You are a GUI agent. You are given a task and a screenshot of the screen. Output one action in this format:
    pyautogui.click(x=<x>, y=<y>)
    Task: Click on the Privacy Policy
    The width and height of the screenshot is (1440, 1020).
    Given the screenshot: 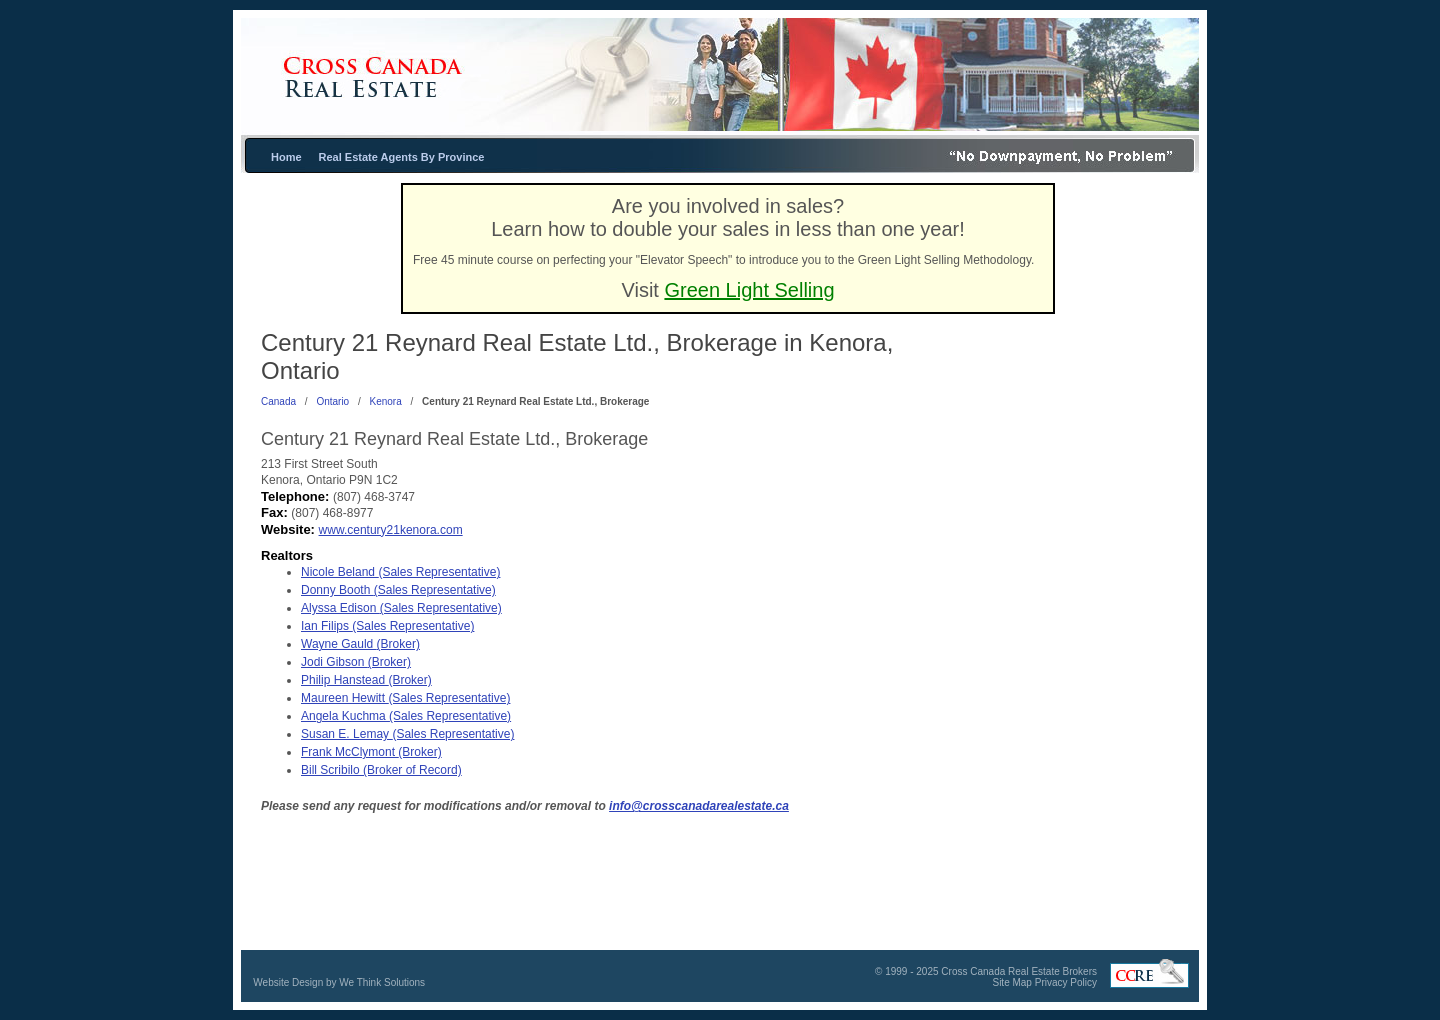 What is the action you would take?
    pyautogui.click(x=1066, y=982)
    